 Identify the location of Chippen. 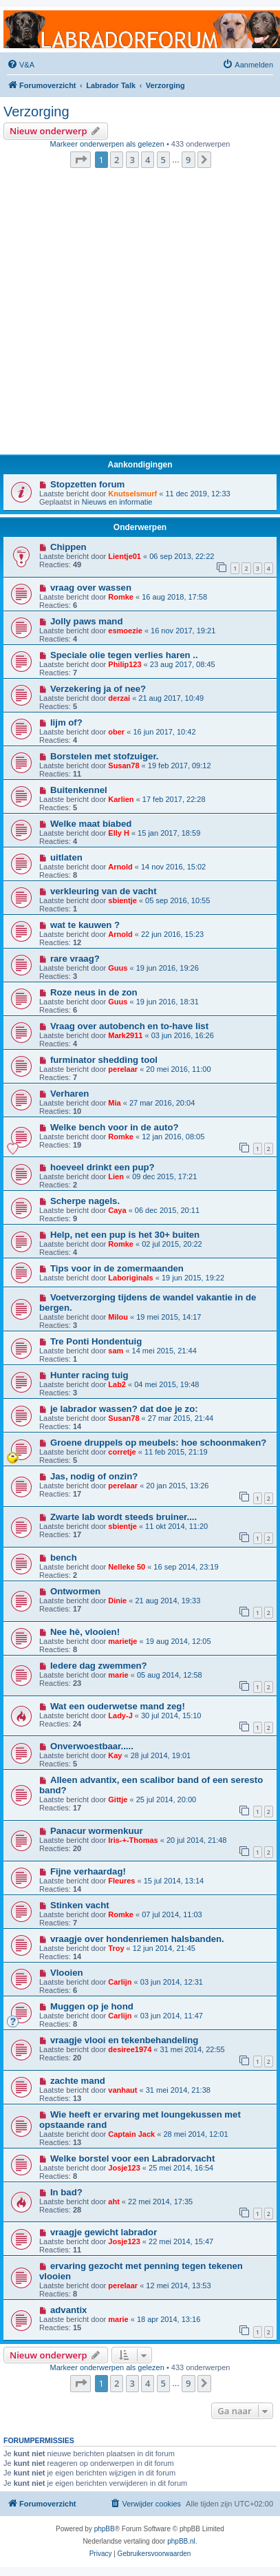
(68, 547).